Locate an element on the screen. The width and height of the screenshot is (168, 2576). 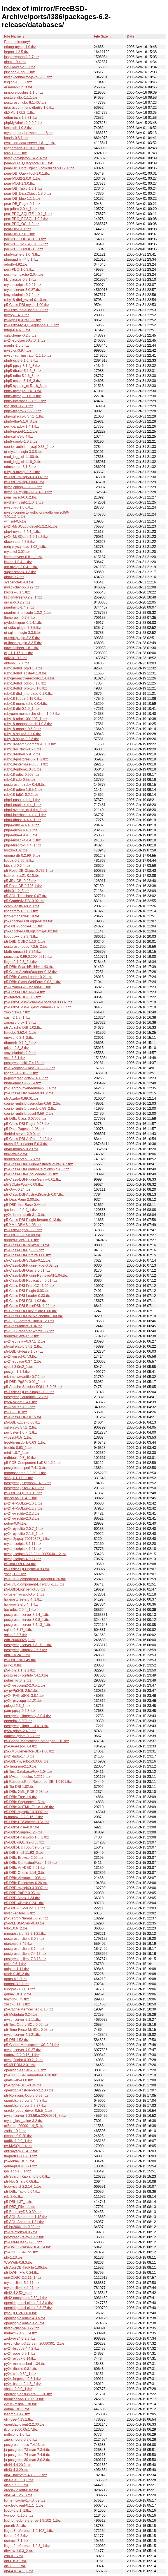
mysql-query-browser-1.1.18.tbz is located at coordinates (28, 133).